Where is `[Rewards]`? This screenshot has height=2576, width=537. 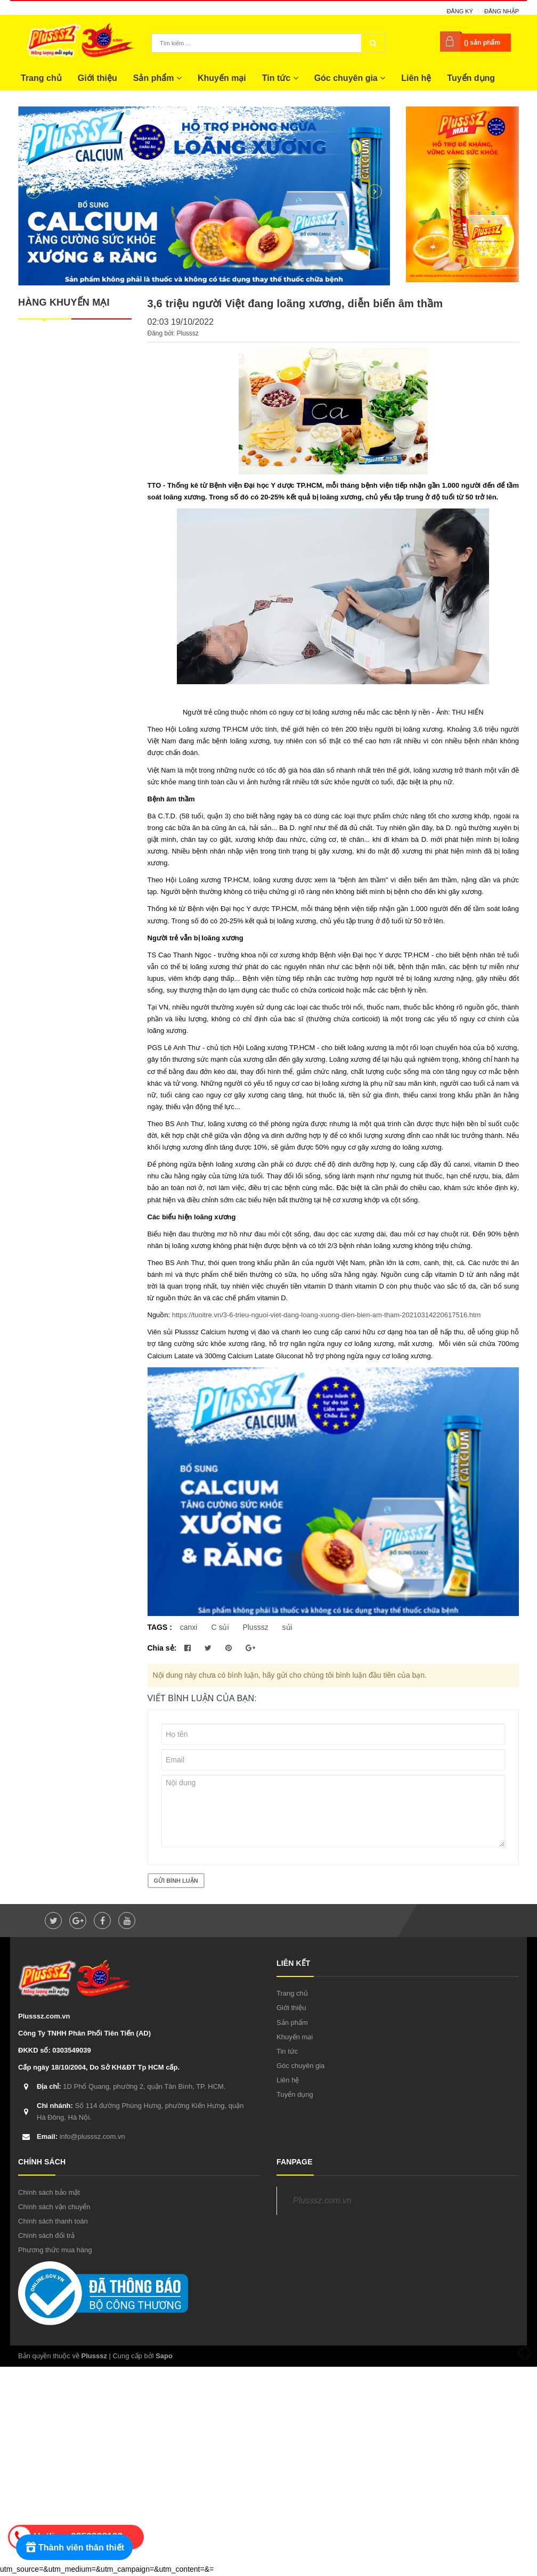 [Rewards] is located at coordinates (74, 2547).